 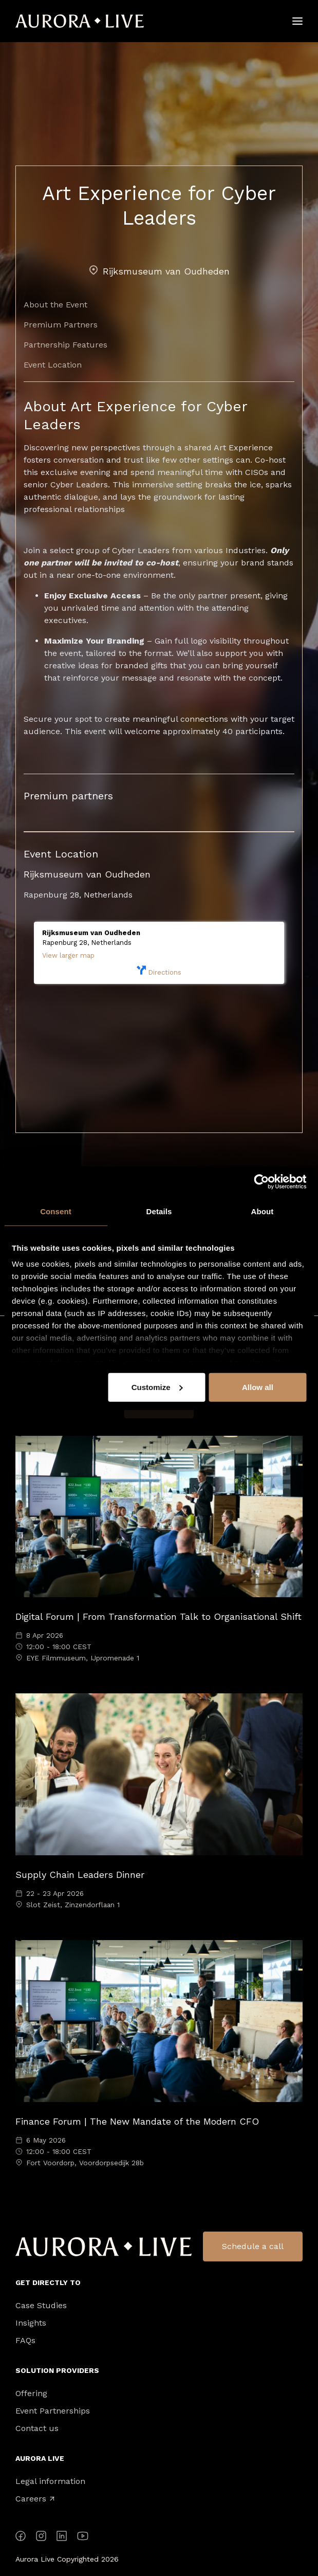 What do you see at coordinates (253, 2246) in the screenshot?
I see `Schedule a call` at bounding box center [253, 2246].